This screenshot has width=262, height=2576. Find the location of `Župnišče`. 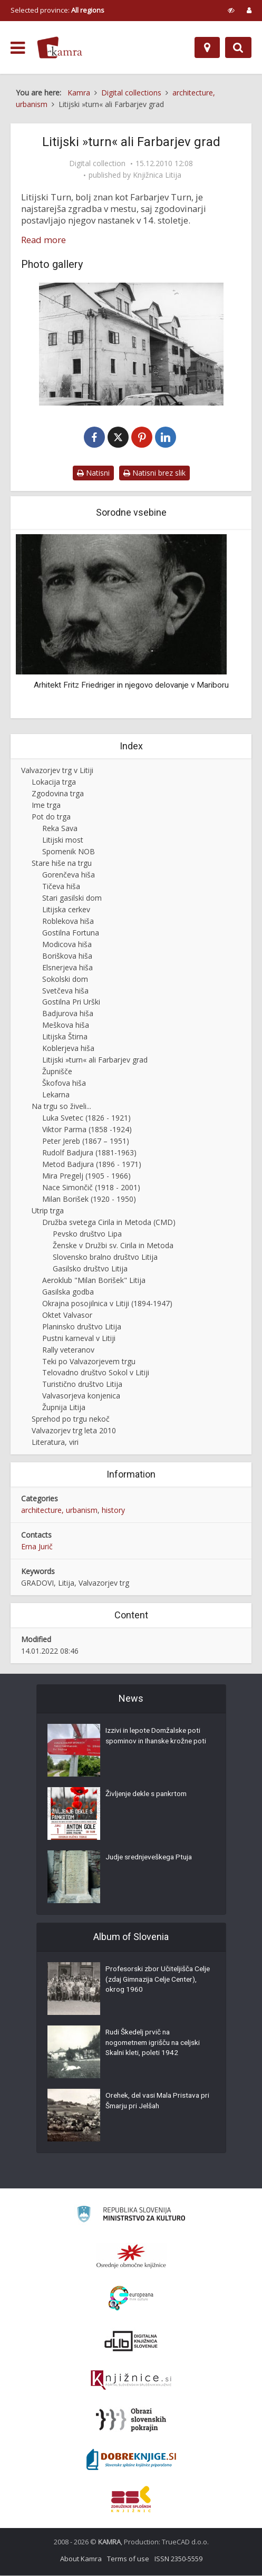

Župnišče is located at coordinates (57, 1072).